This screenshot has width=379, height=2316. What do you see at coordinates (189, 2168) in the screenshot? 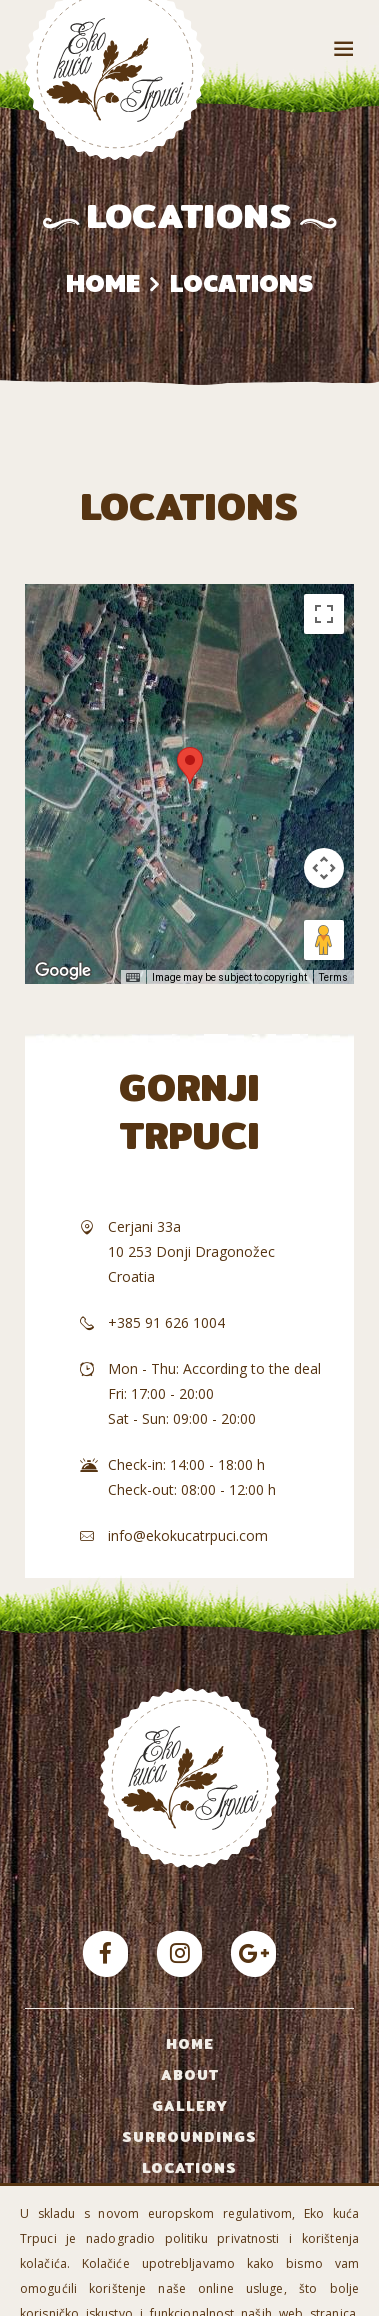
I see `Locations` at bounding box center [189, 2168].